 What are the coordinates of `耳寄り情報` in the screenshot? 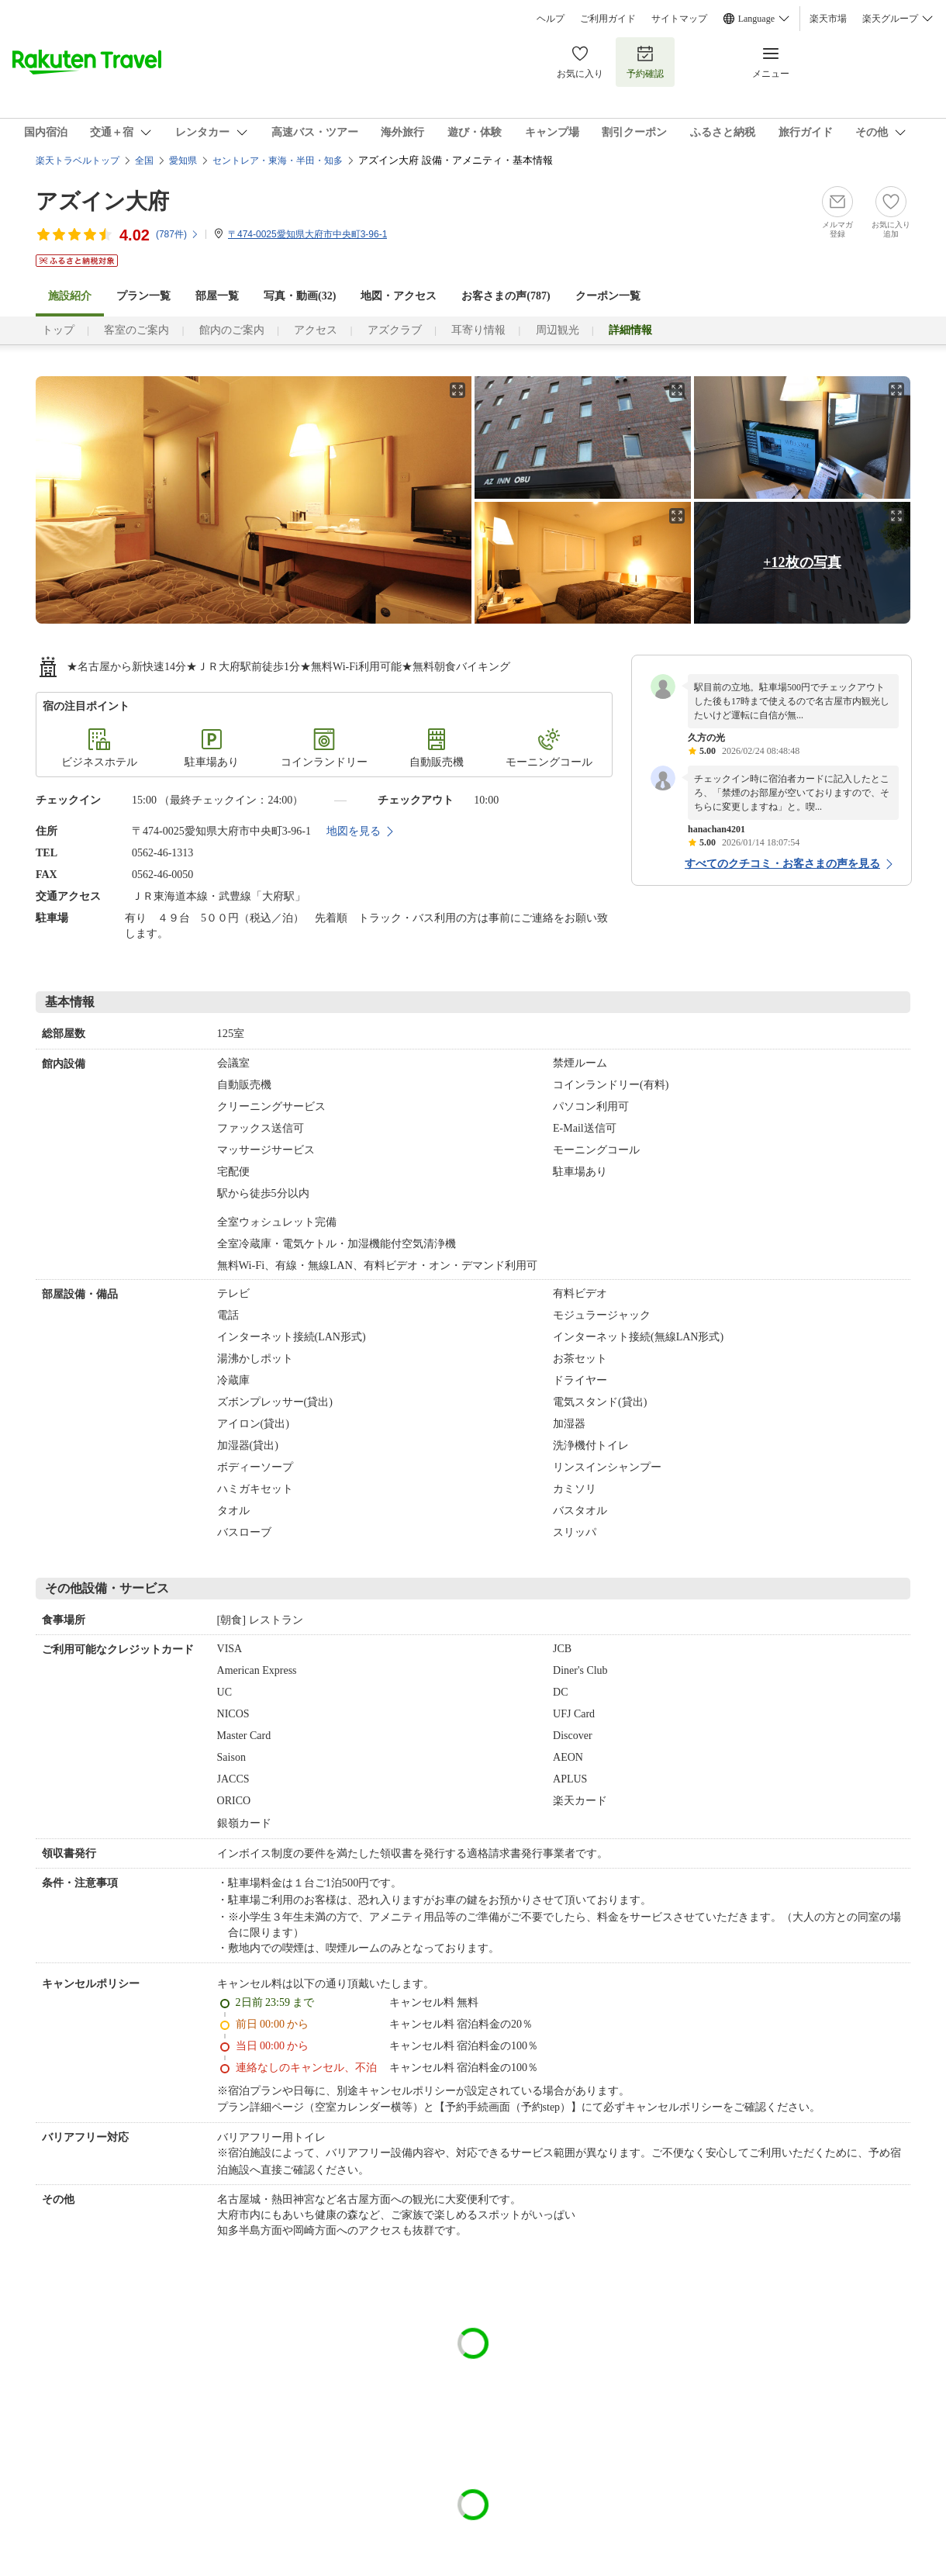 It's located at (478, 330).